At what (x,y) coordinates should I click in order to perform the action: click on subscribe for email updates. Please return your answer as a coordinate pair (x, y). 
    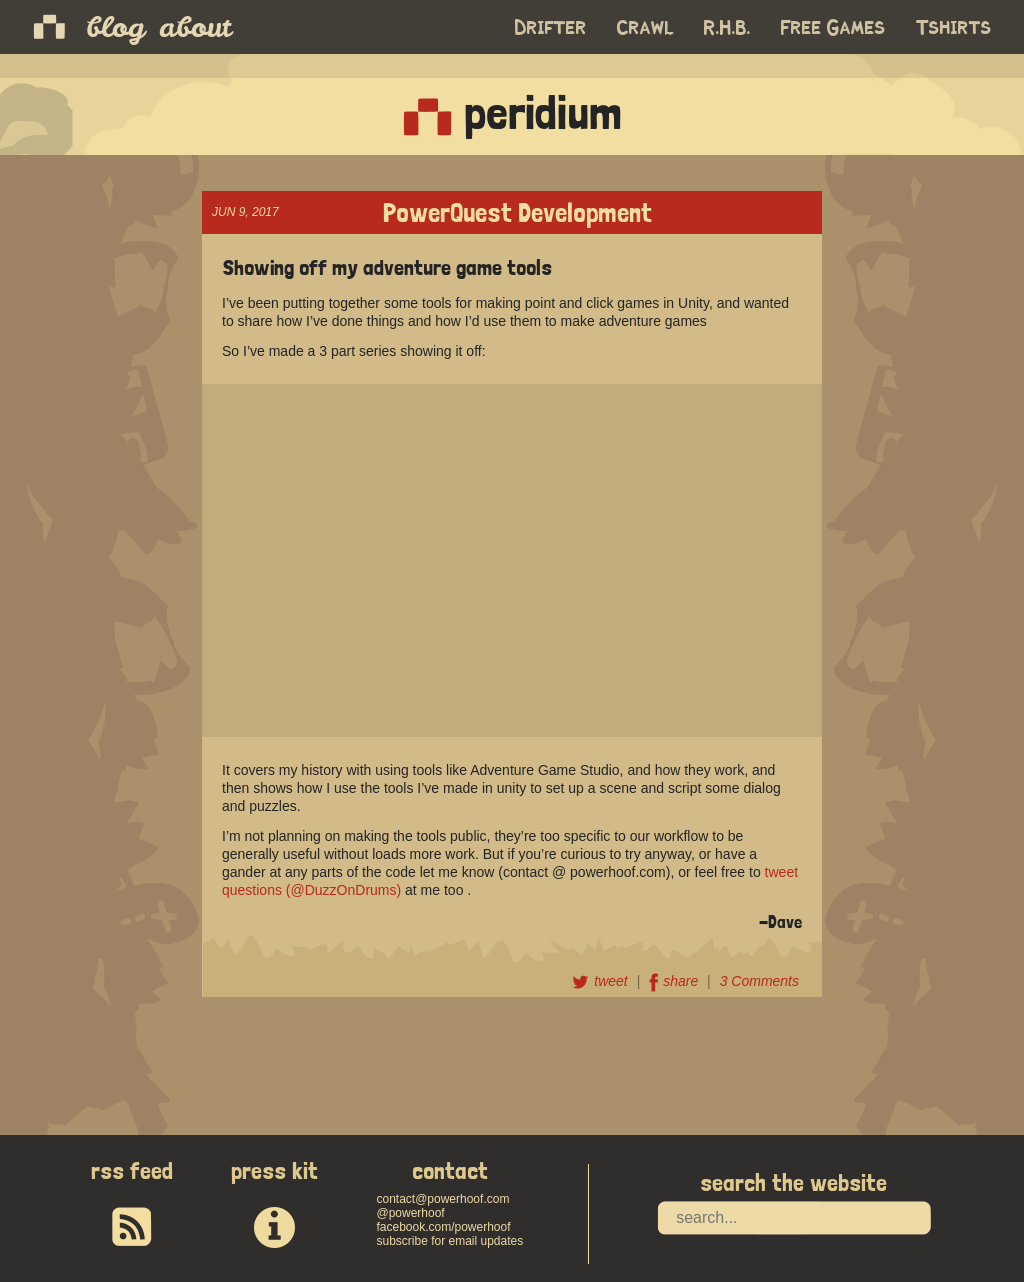
    Looking at the image, I should click on (449, 1241).